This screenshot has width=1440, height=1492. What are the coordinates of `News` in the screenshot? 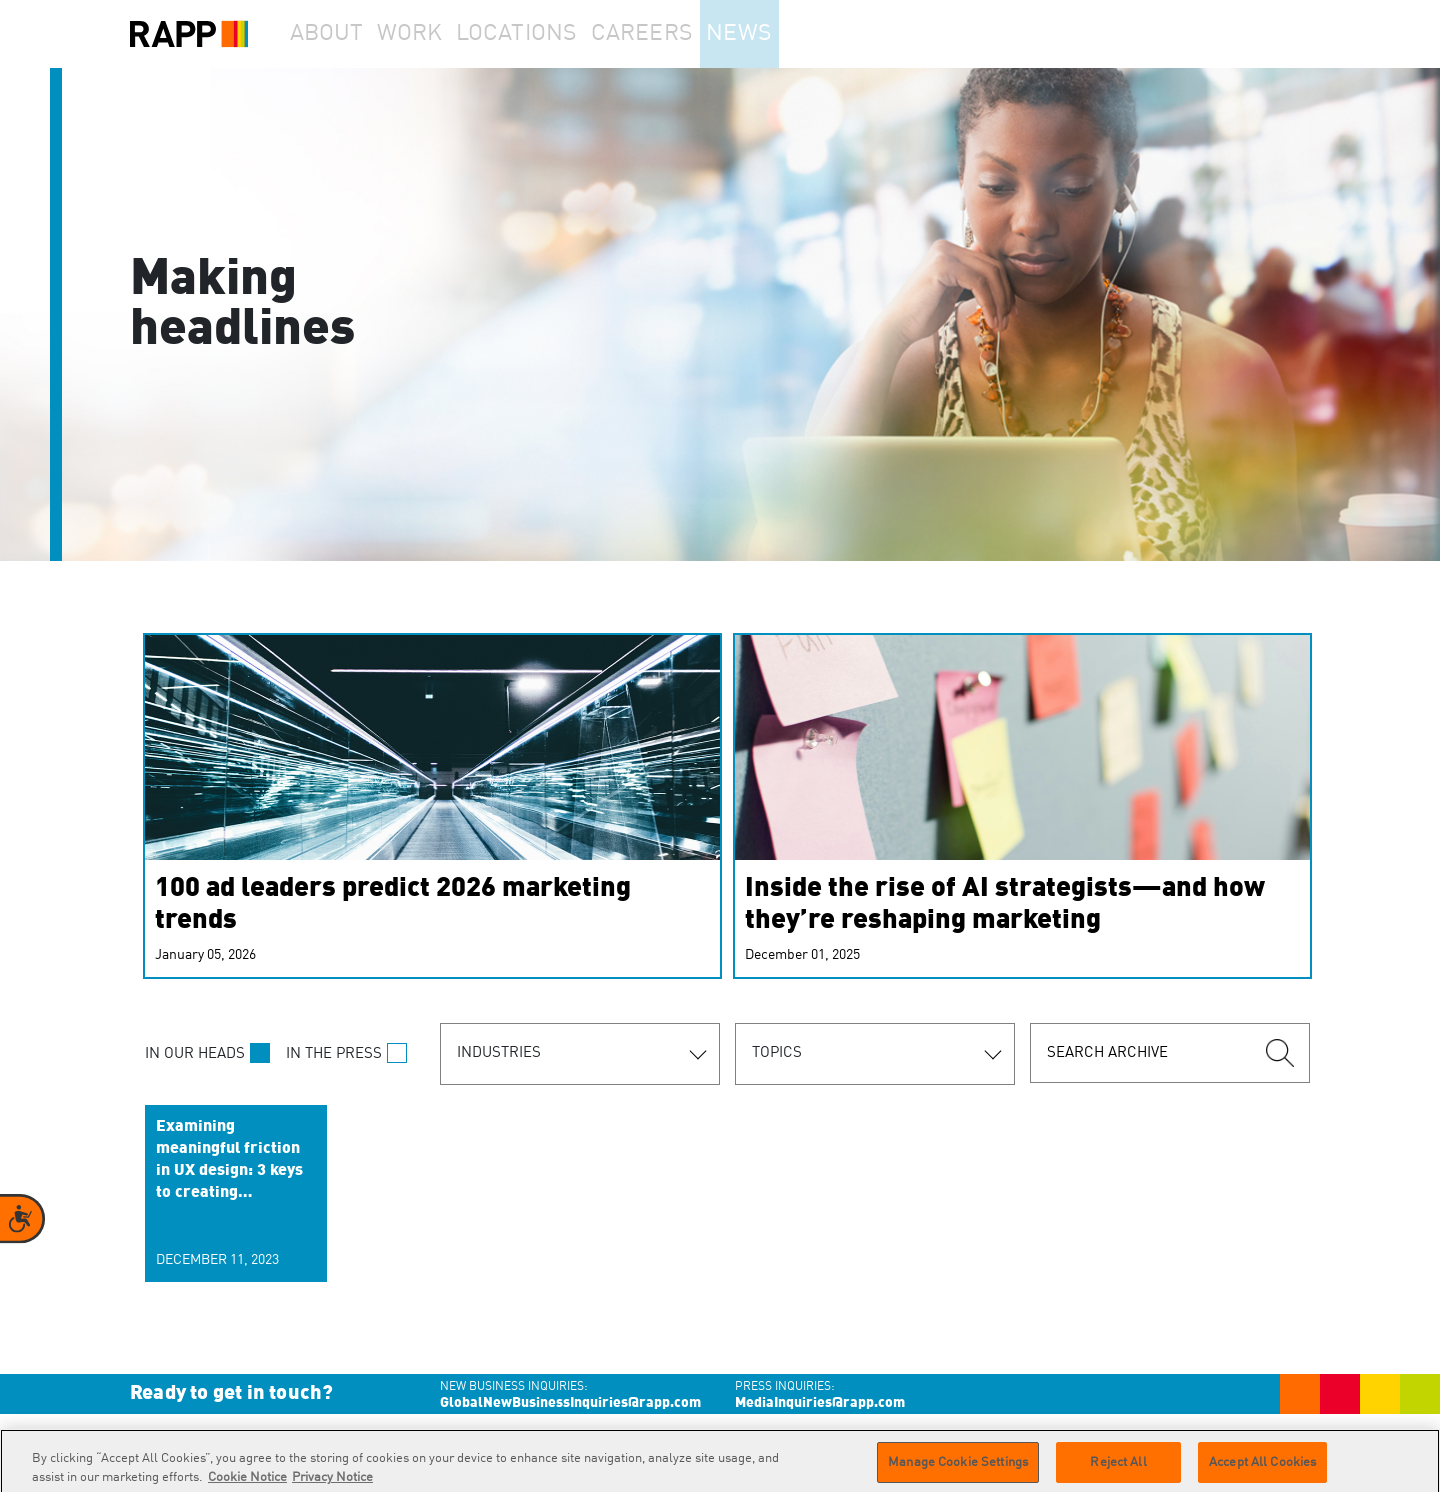 It's located at (793, 34).